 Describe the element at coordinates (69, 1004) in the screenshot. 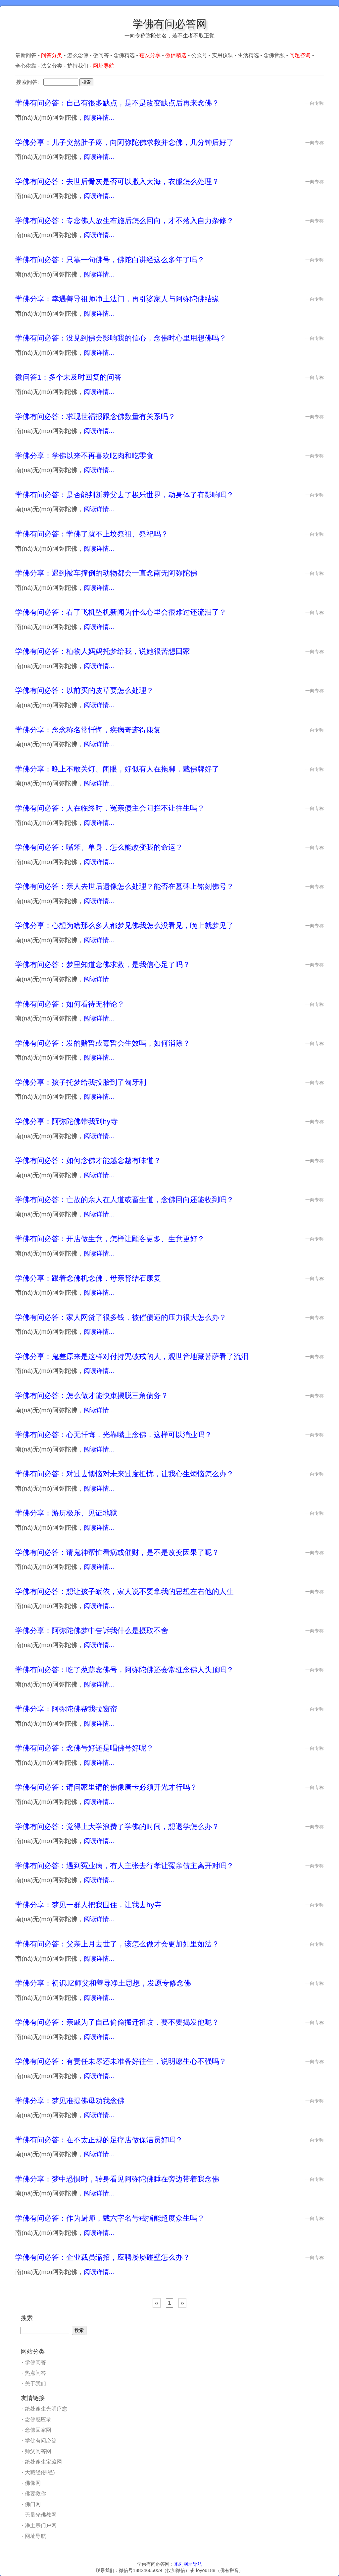

I see `学佛有问必答：如何看待无神论？` at that location.